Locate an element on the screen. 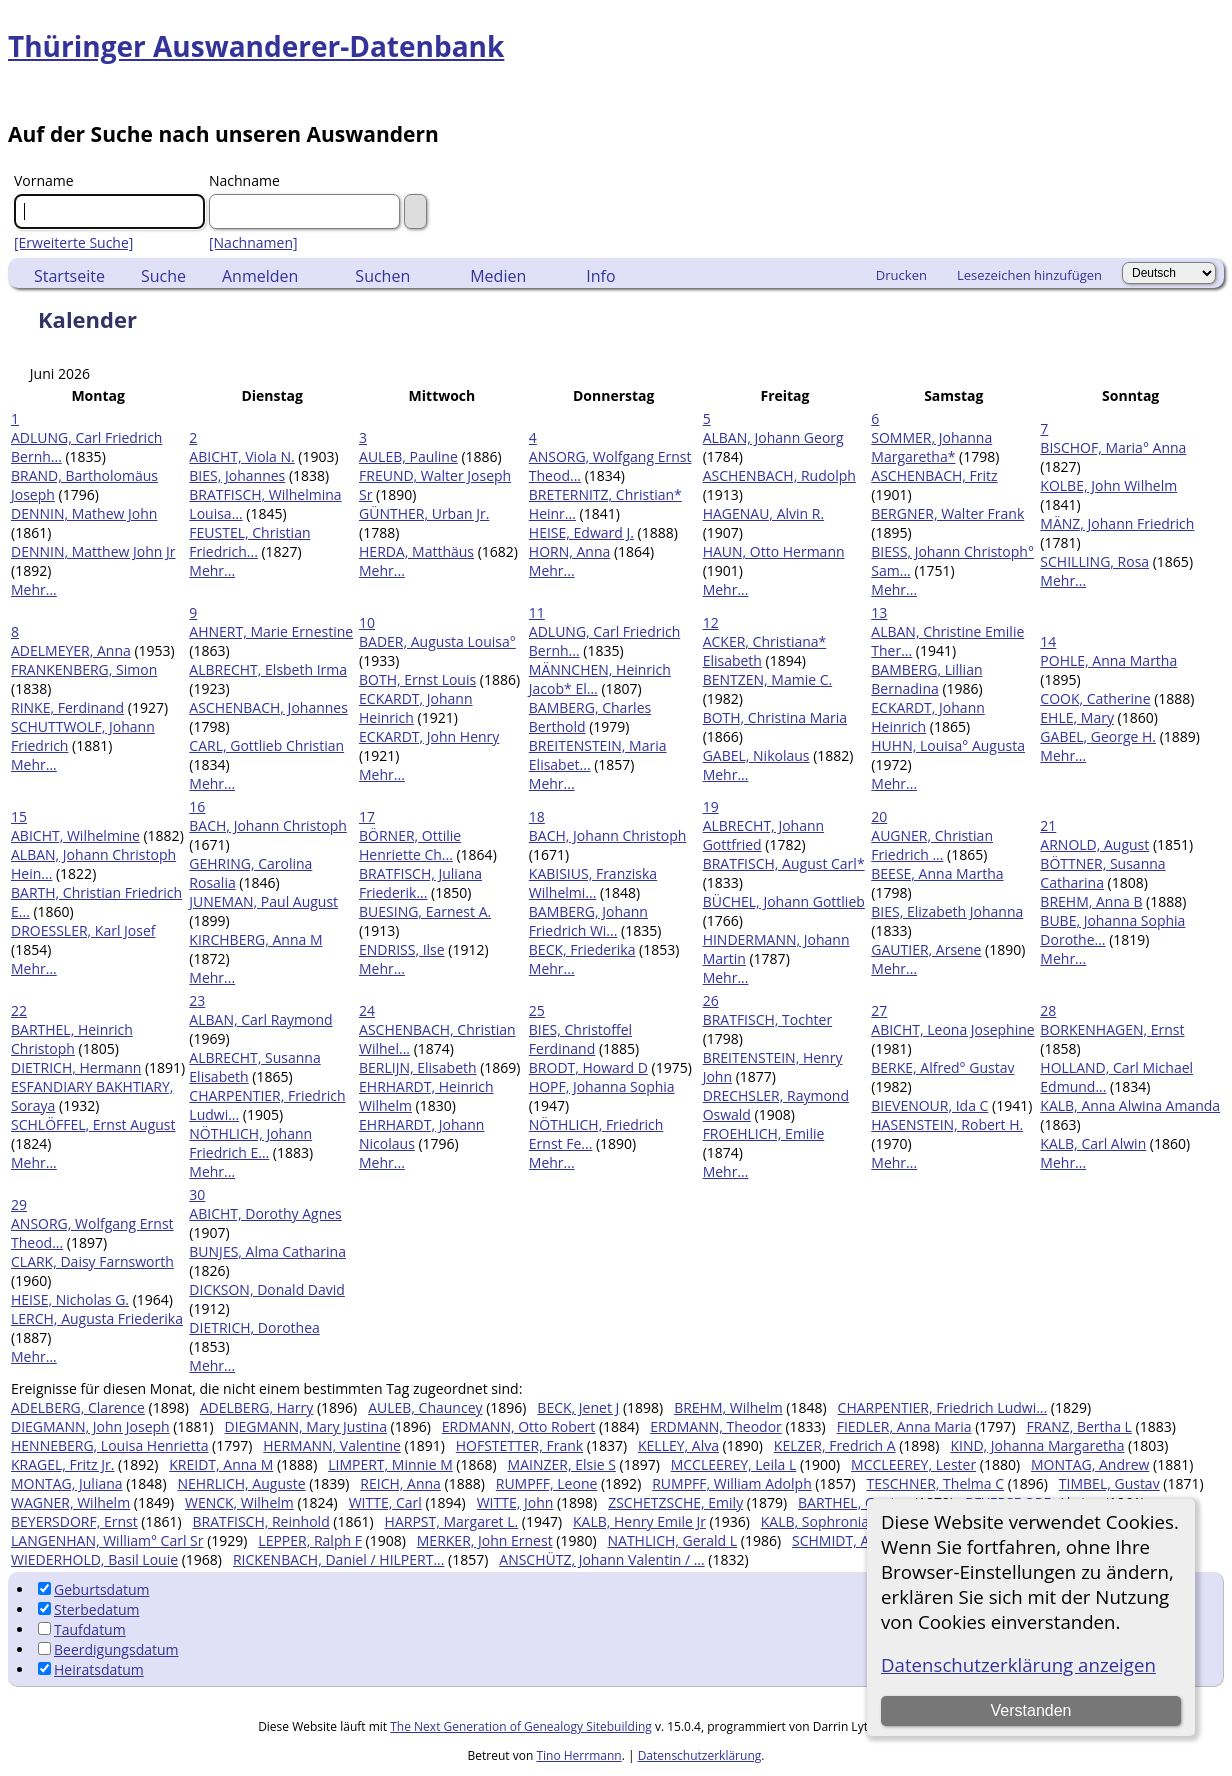  FIEDLER, Anna Maria is located at coordinates (904, 1426).